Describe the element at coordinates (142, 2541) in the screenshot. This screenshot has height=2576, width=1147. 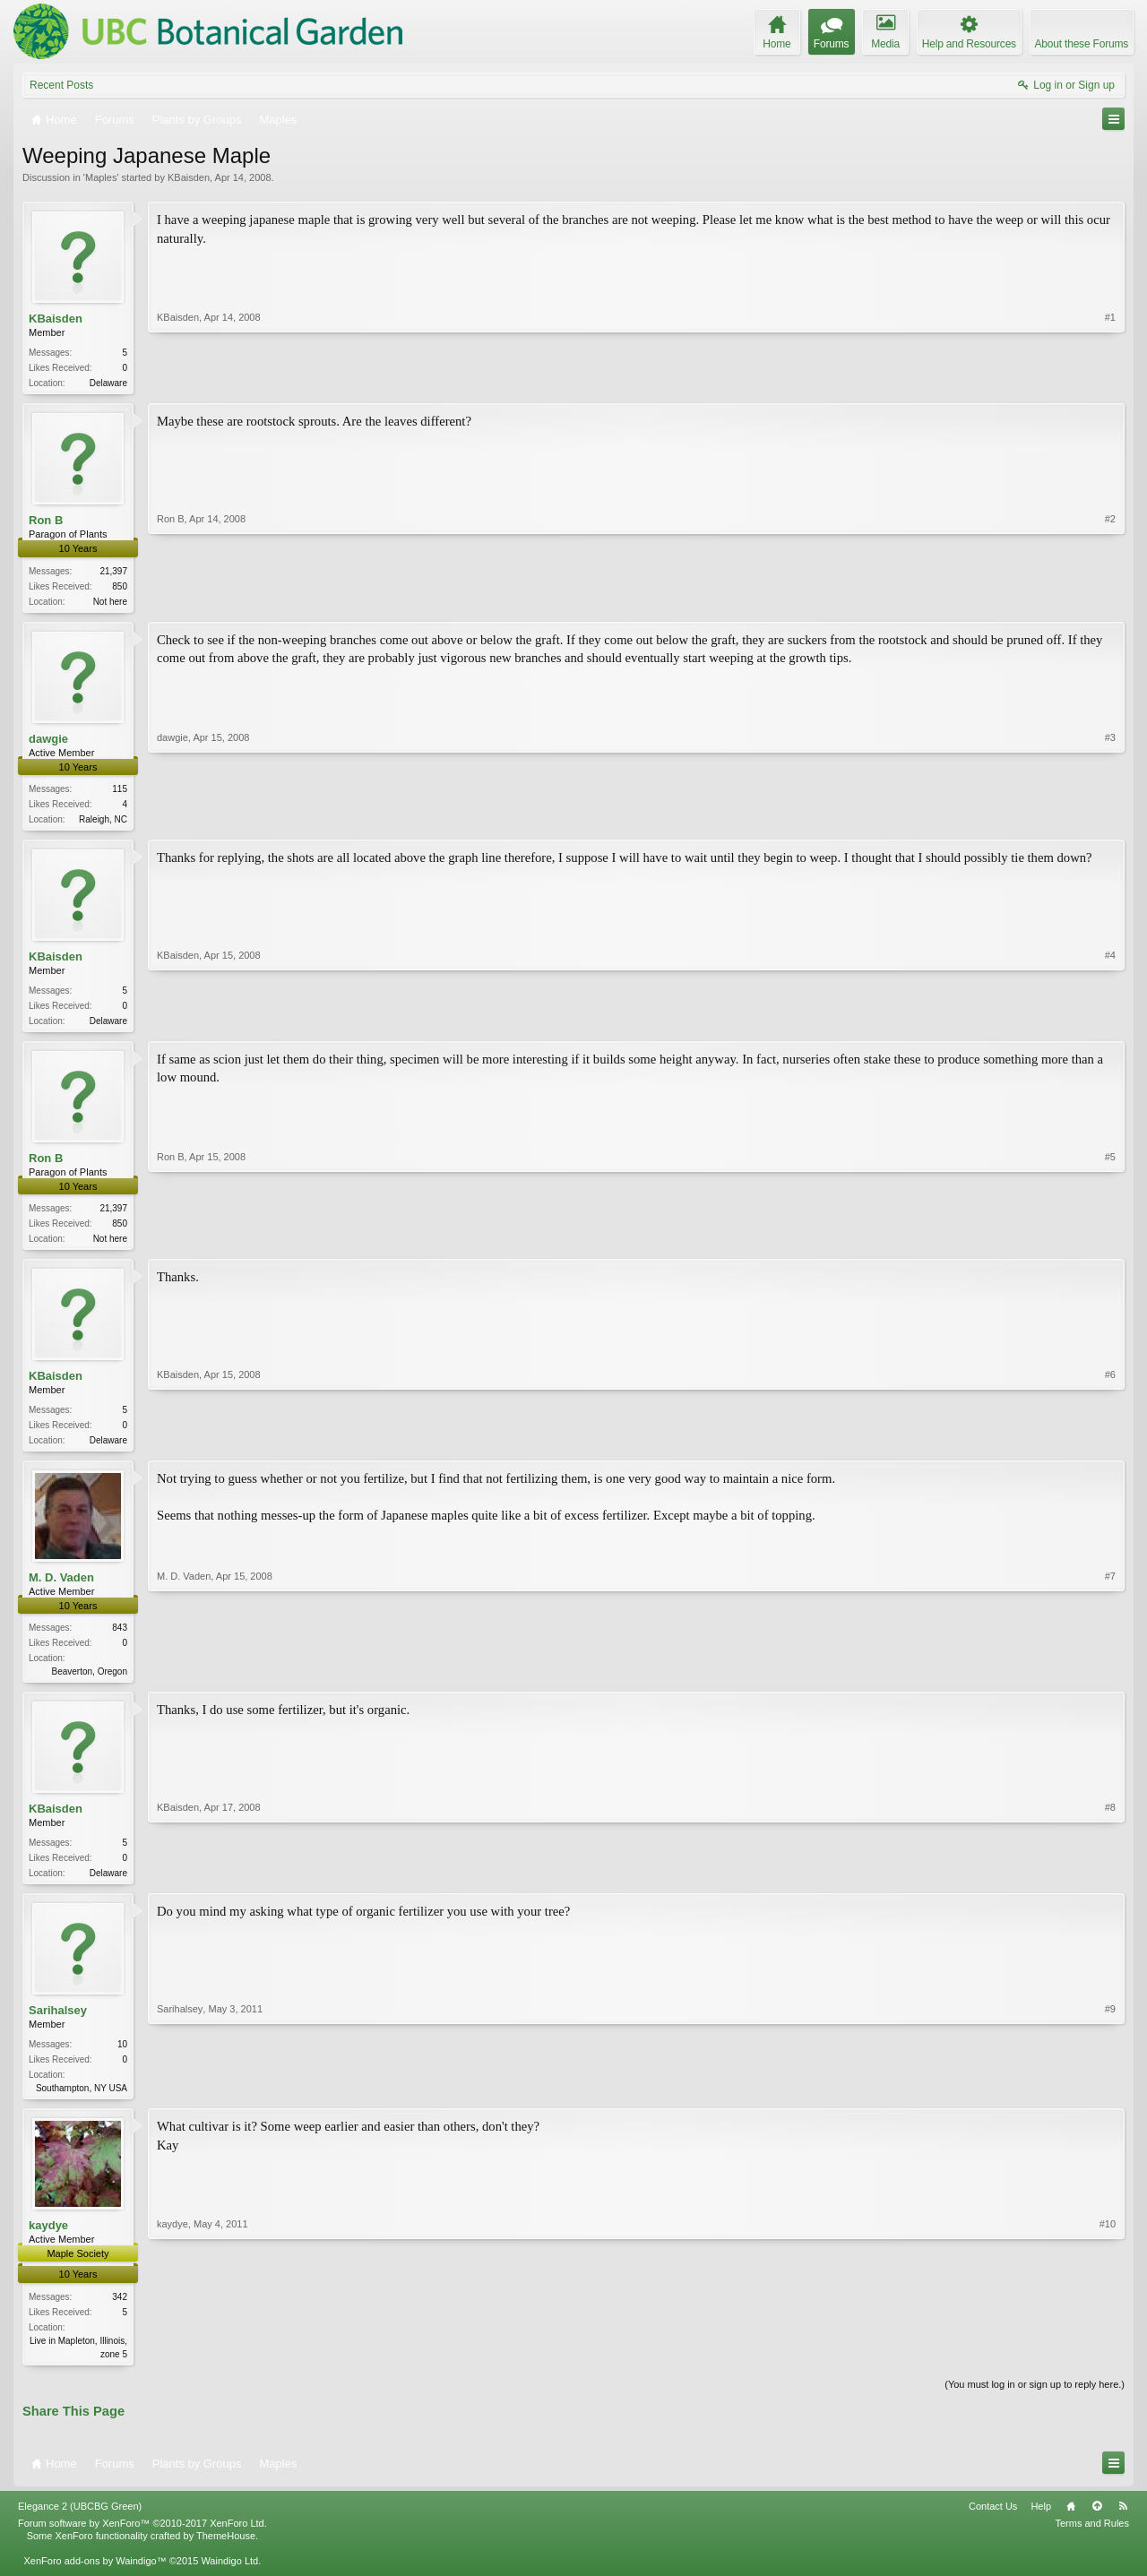
I see `Forum software by XenForo™` at that location.